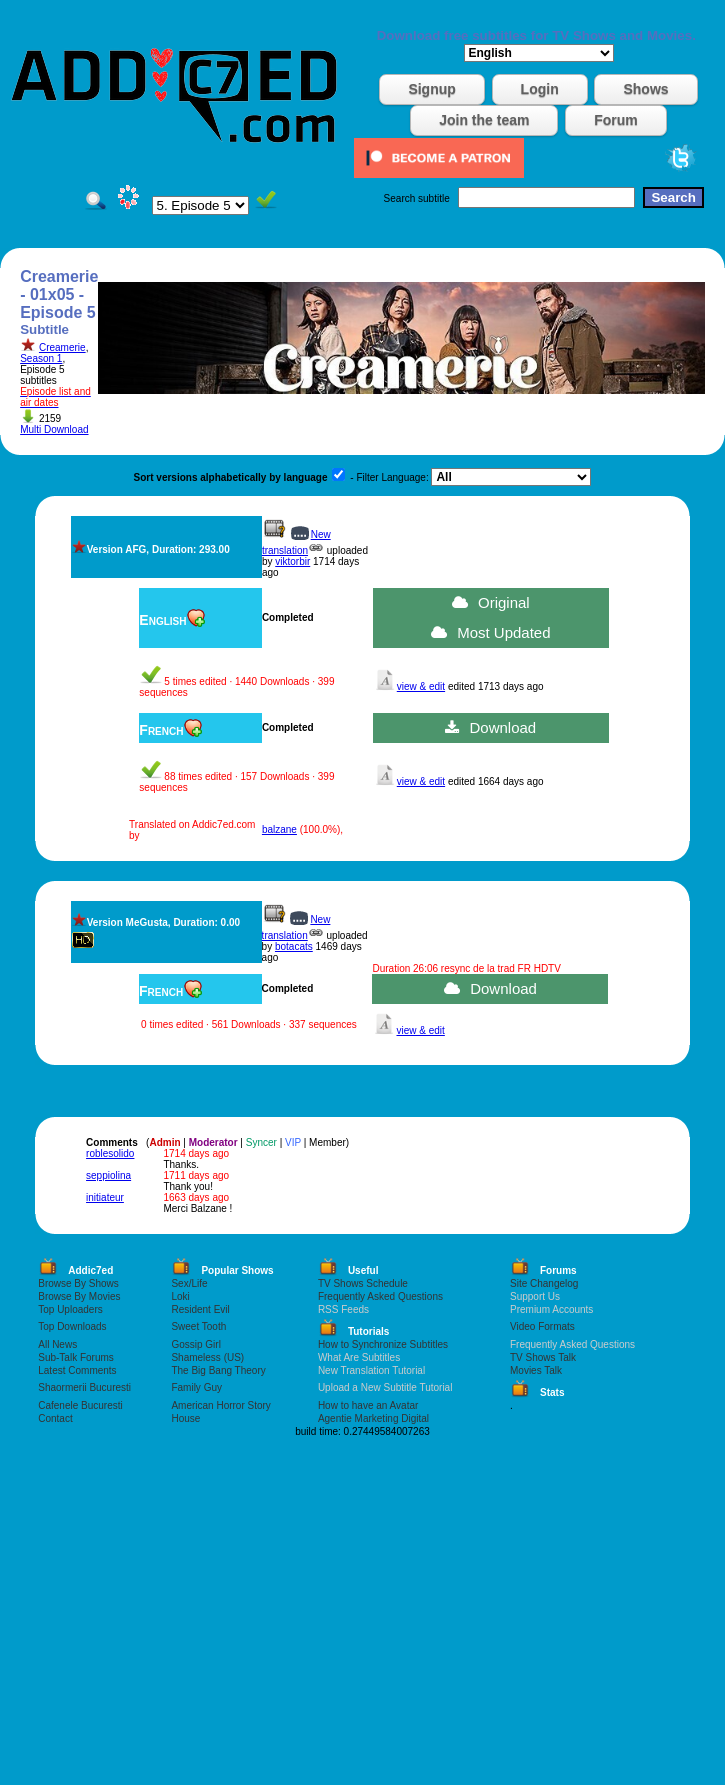  What do you see at coordinates (84, 1387) in the screenshot?
I see `Shaormerii Bucuresti` at bounding box center [84, 1387].